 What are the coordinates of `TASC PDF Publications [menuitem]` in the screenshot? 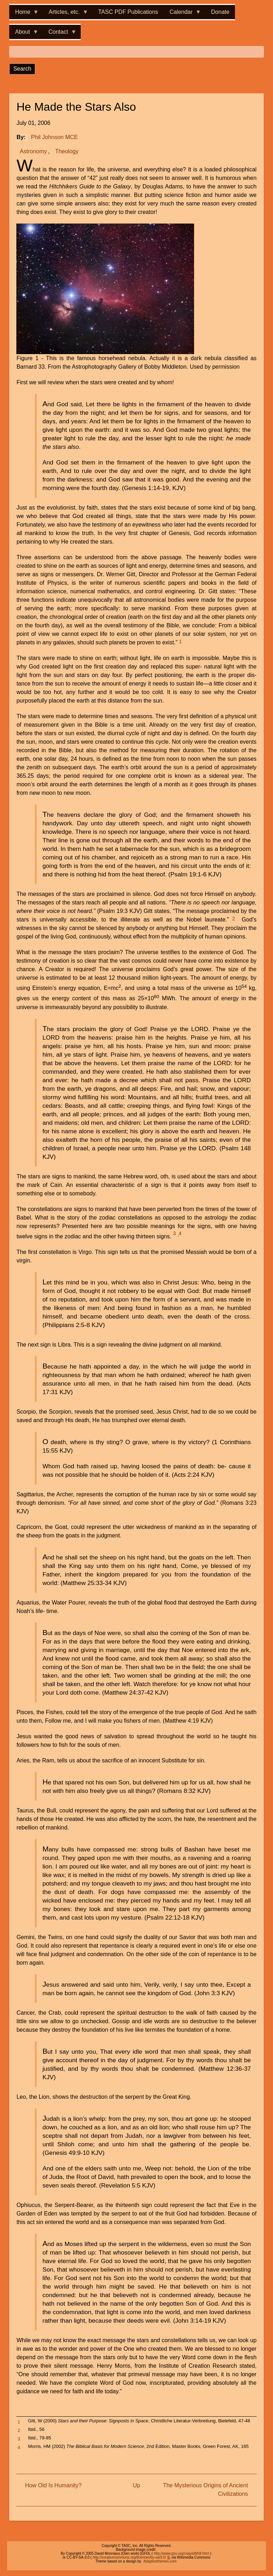 It's located at (128, 12).